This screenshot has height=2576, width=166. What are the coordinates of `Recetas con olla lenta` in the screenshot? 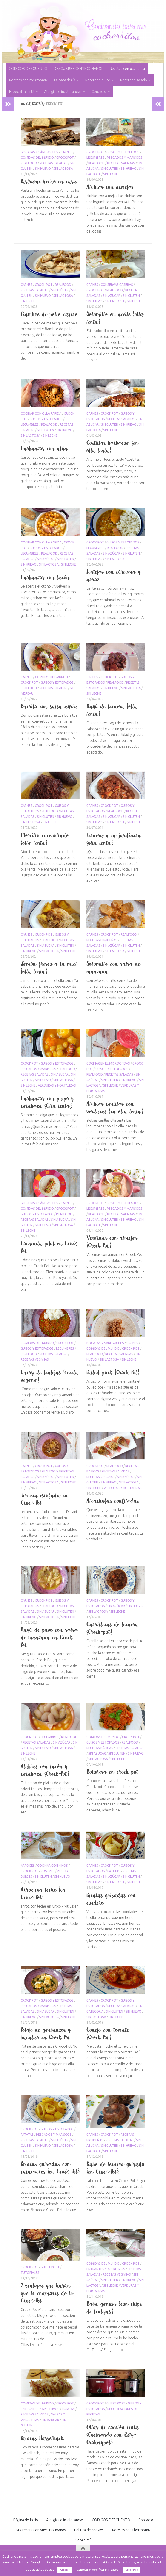 It's located at (127, 69).